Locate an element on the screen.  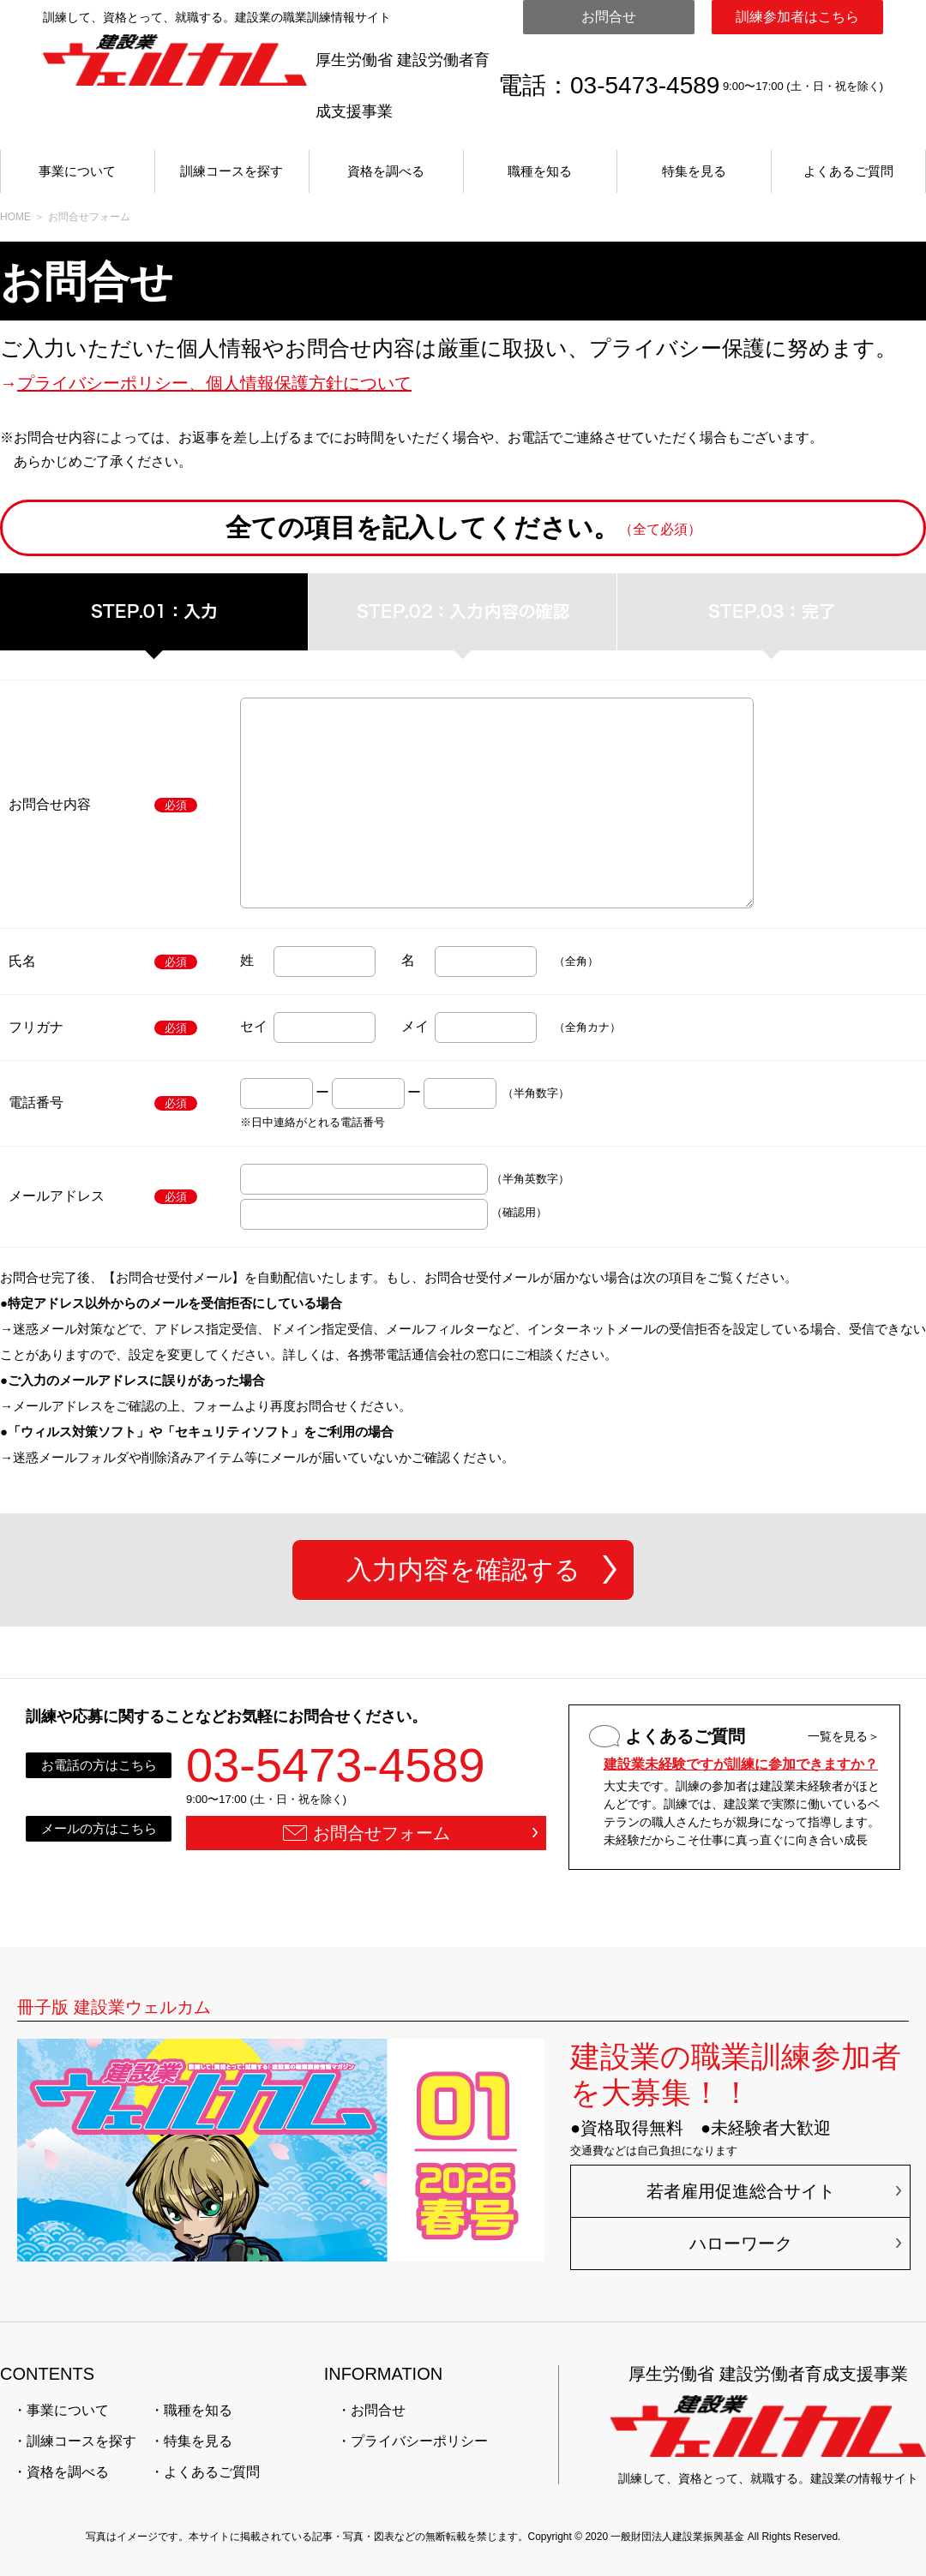
事業について is located at coordinates (77, 171).